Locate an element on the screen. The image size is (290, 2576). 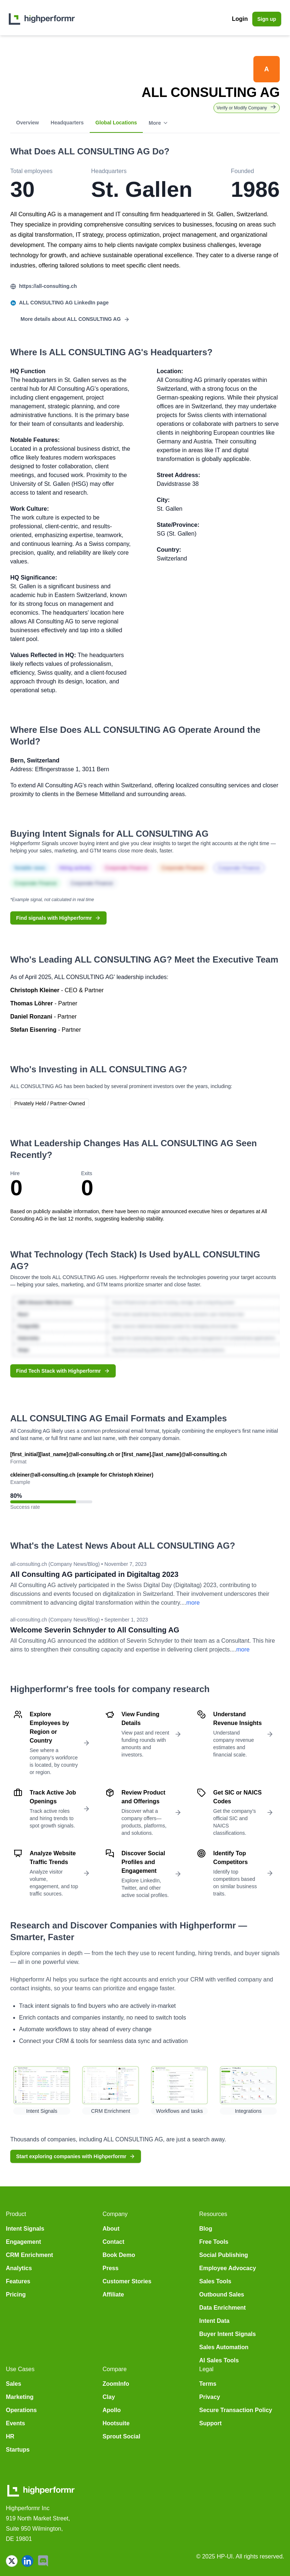
Hootsuite is located at coordinates (116, 2423).